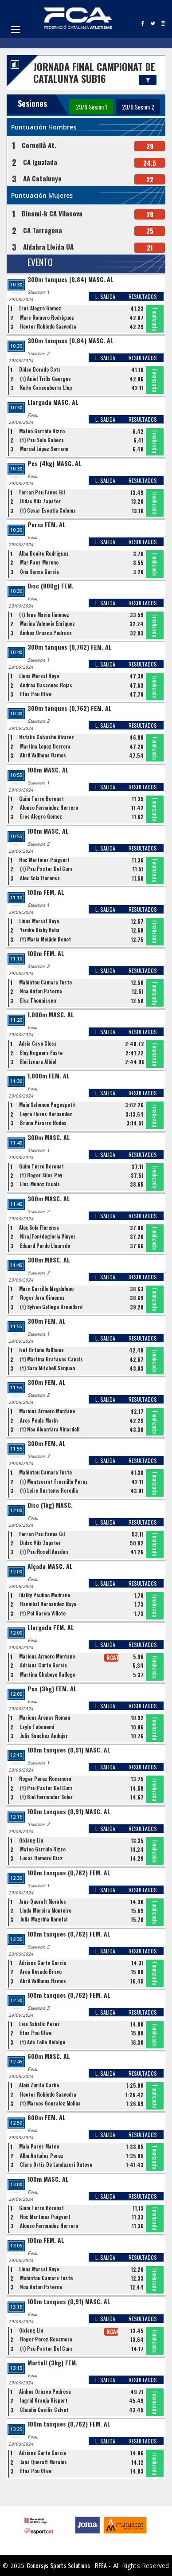 The width and height of the screenshot is (172, 2576). I want to click on 29/6 Sesión 2, so click(138, 106).